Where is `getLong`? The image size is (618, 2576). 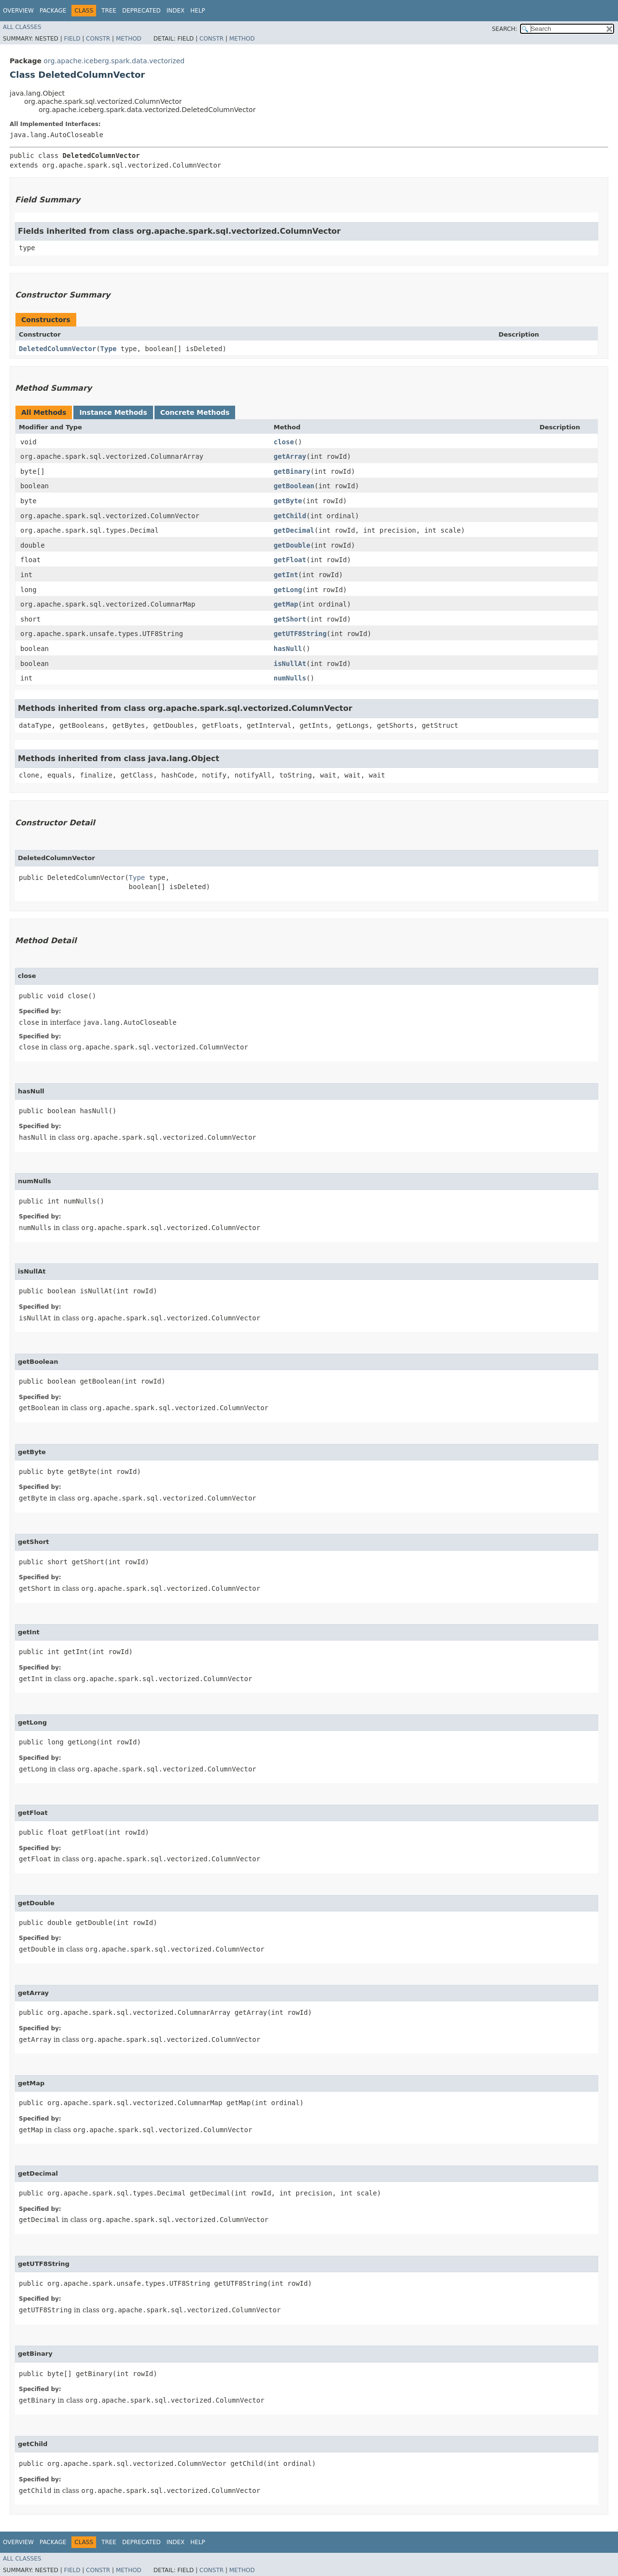
getLong is located at coordinates (288, 590).